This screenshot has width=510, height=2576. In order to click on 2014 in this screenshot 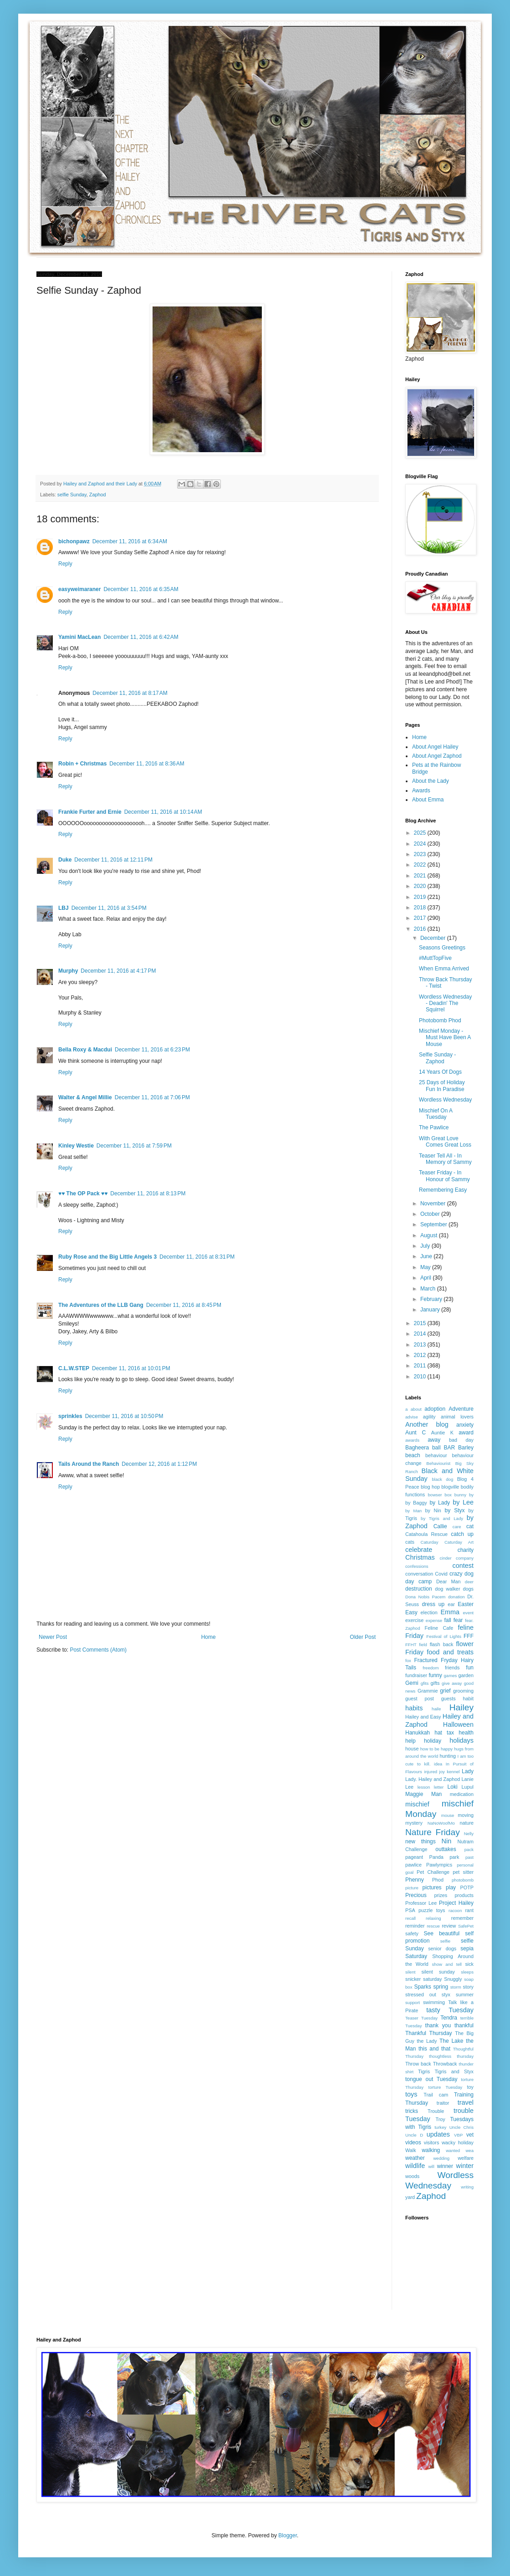, I will do `click(421, 1334)`.